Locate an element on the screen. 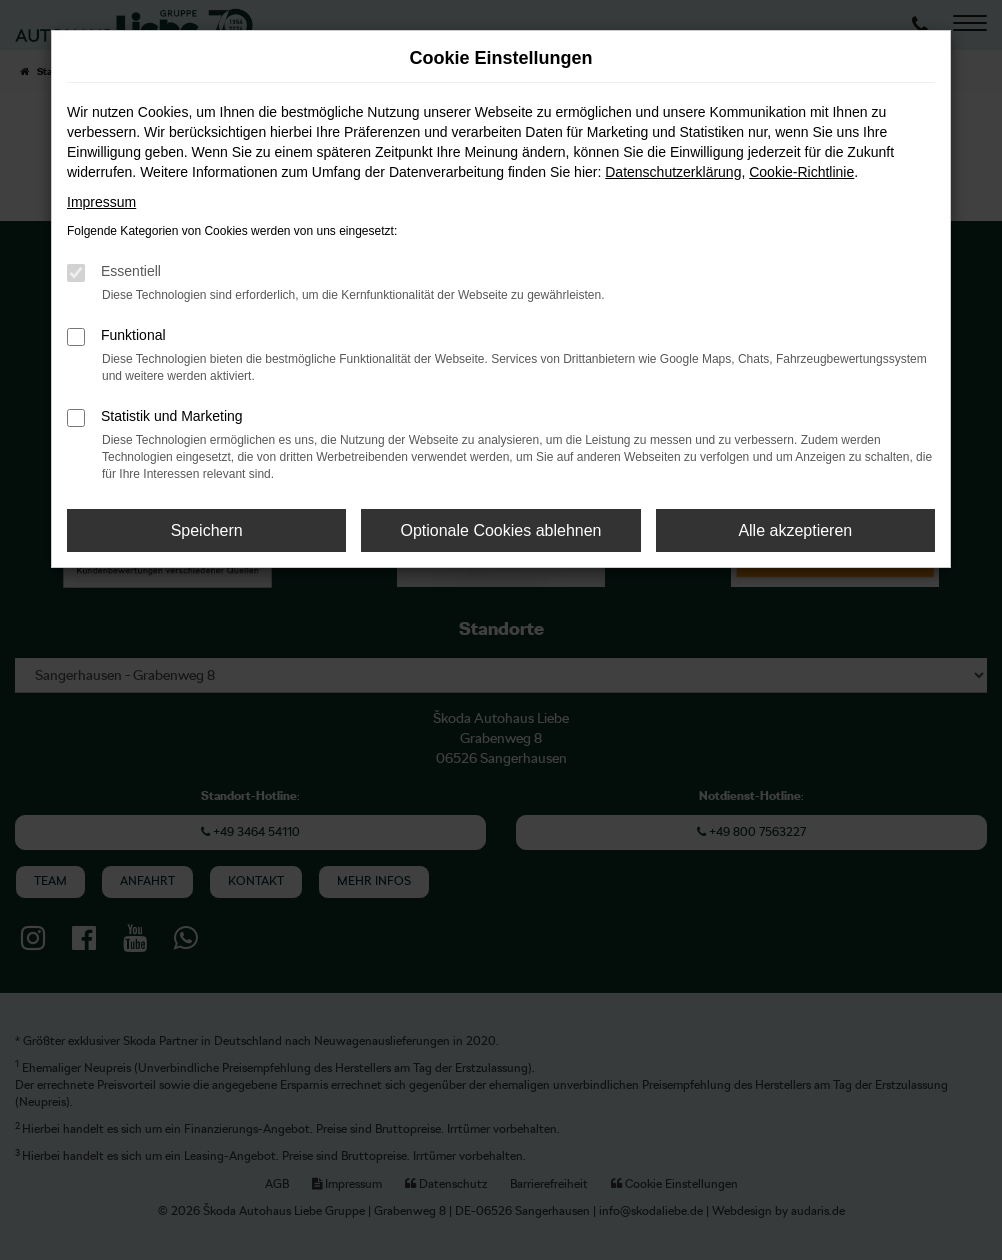 The height and width of the screenshot is (1260, 1002). Alle akzeptieren is located at coordinates (795, 530).